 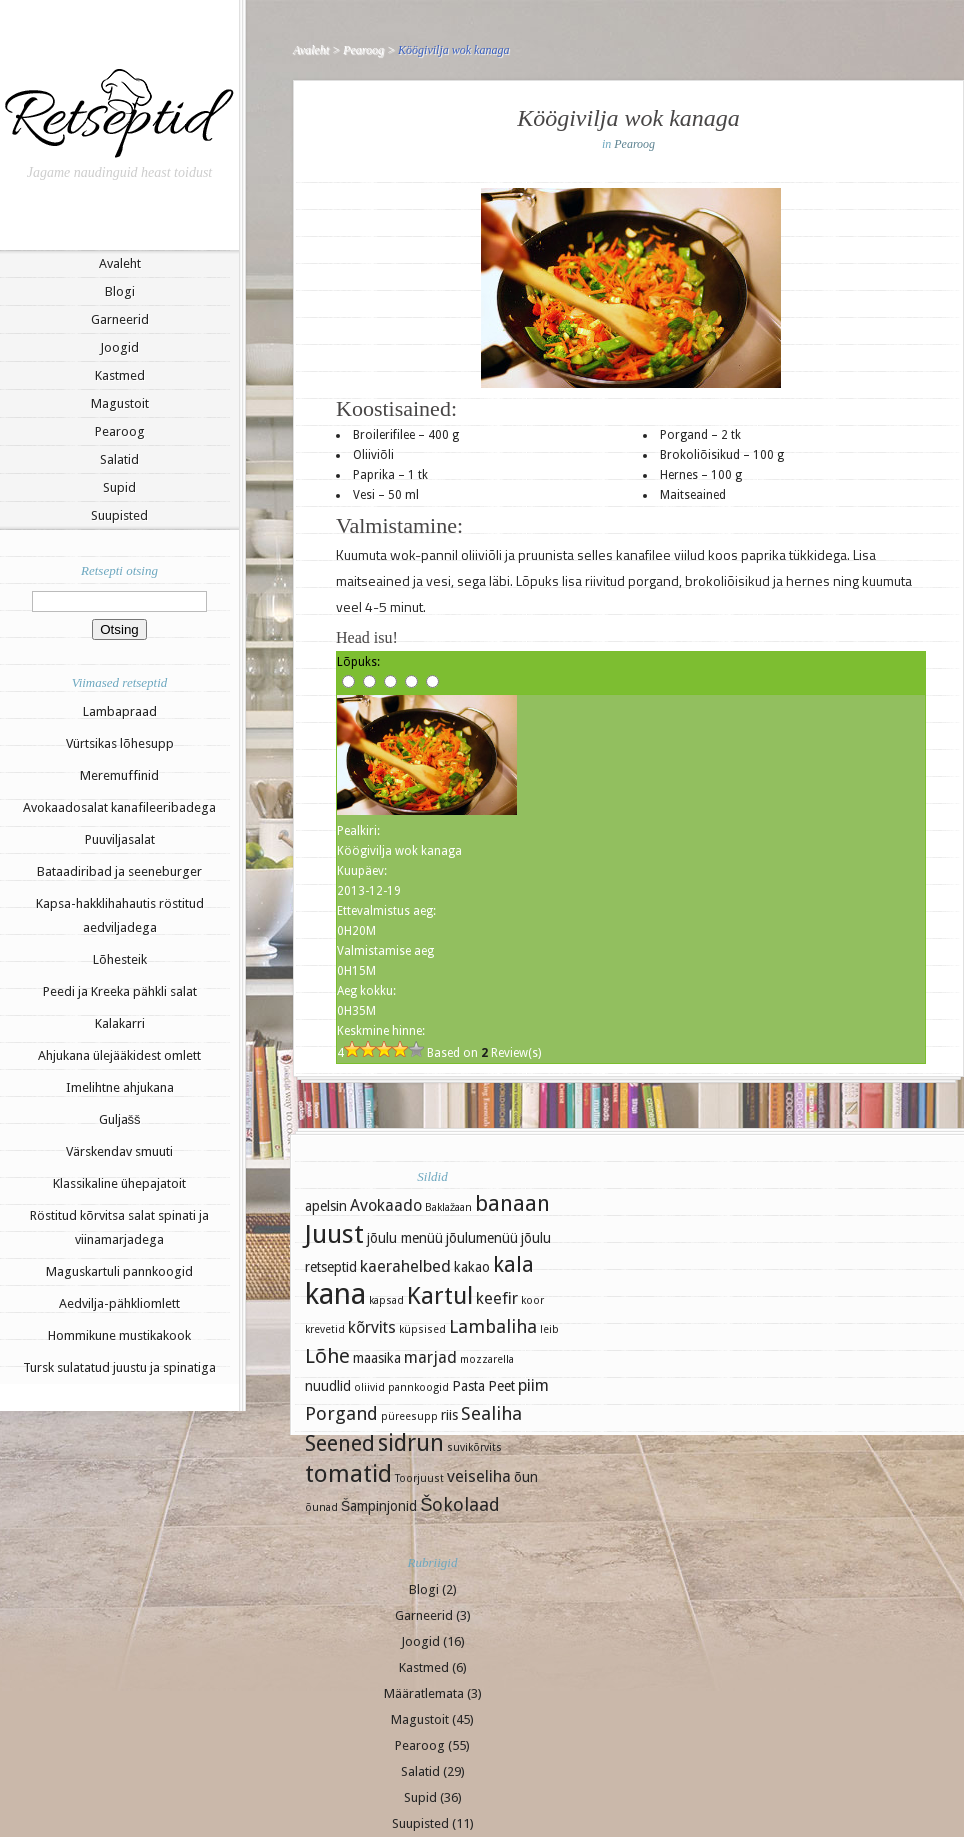 What do you see at coordinates (409, 1416) in the screenshot?
I see `püreesupp` at bounding box center [409, 1416].